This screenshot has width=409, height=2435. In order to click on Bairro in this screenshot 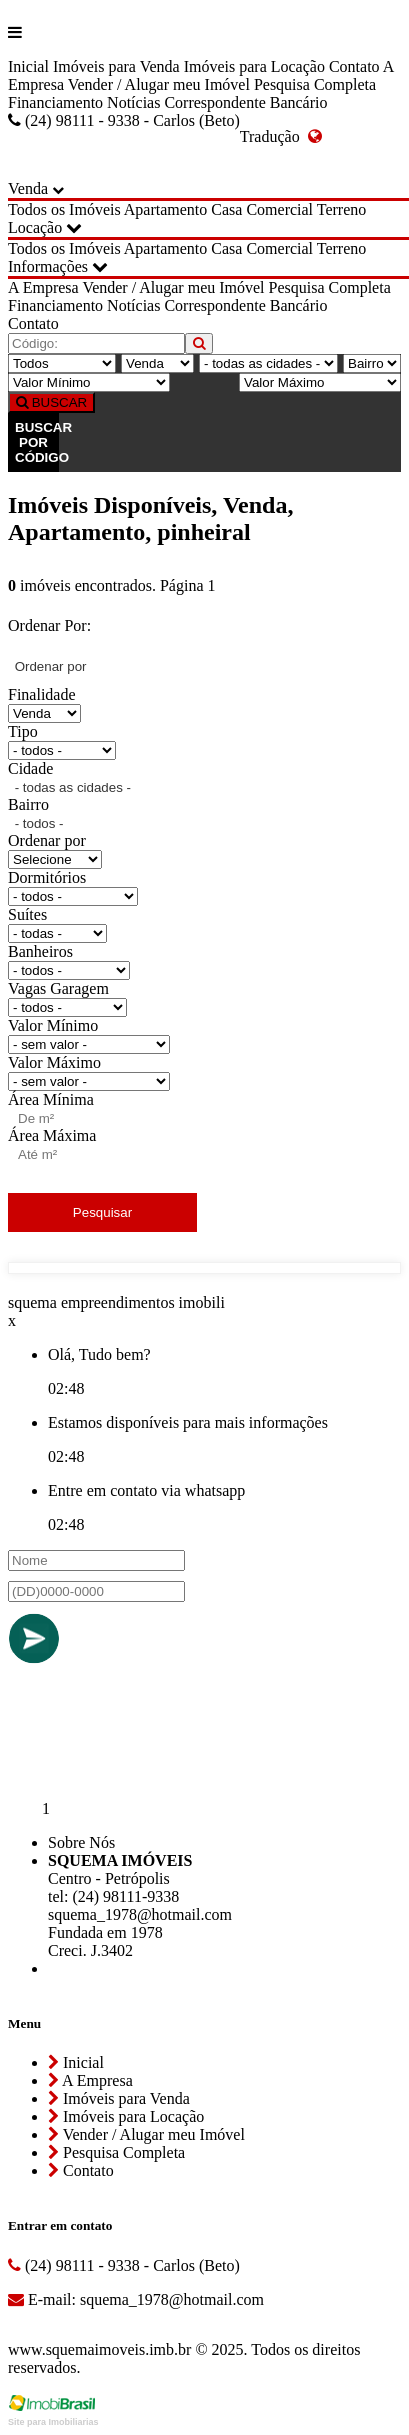, I will do `click(28, 804)`.